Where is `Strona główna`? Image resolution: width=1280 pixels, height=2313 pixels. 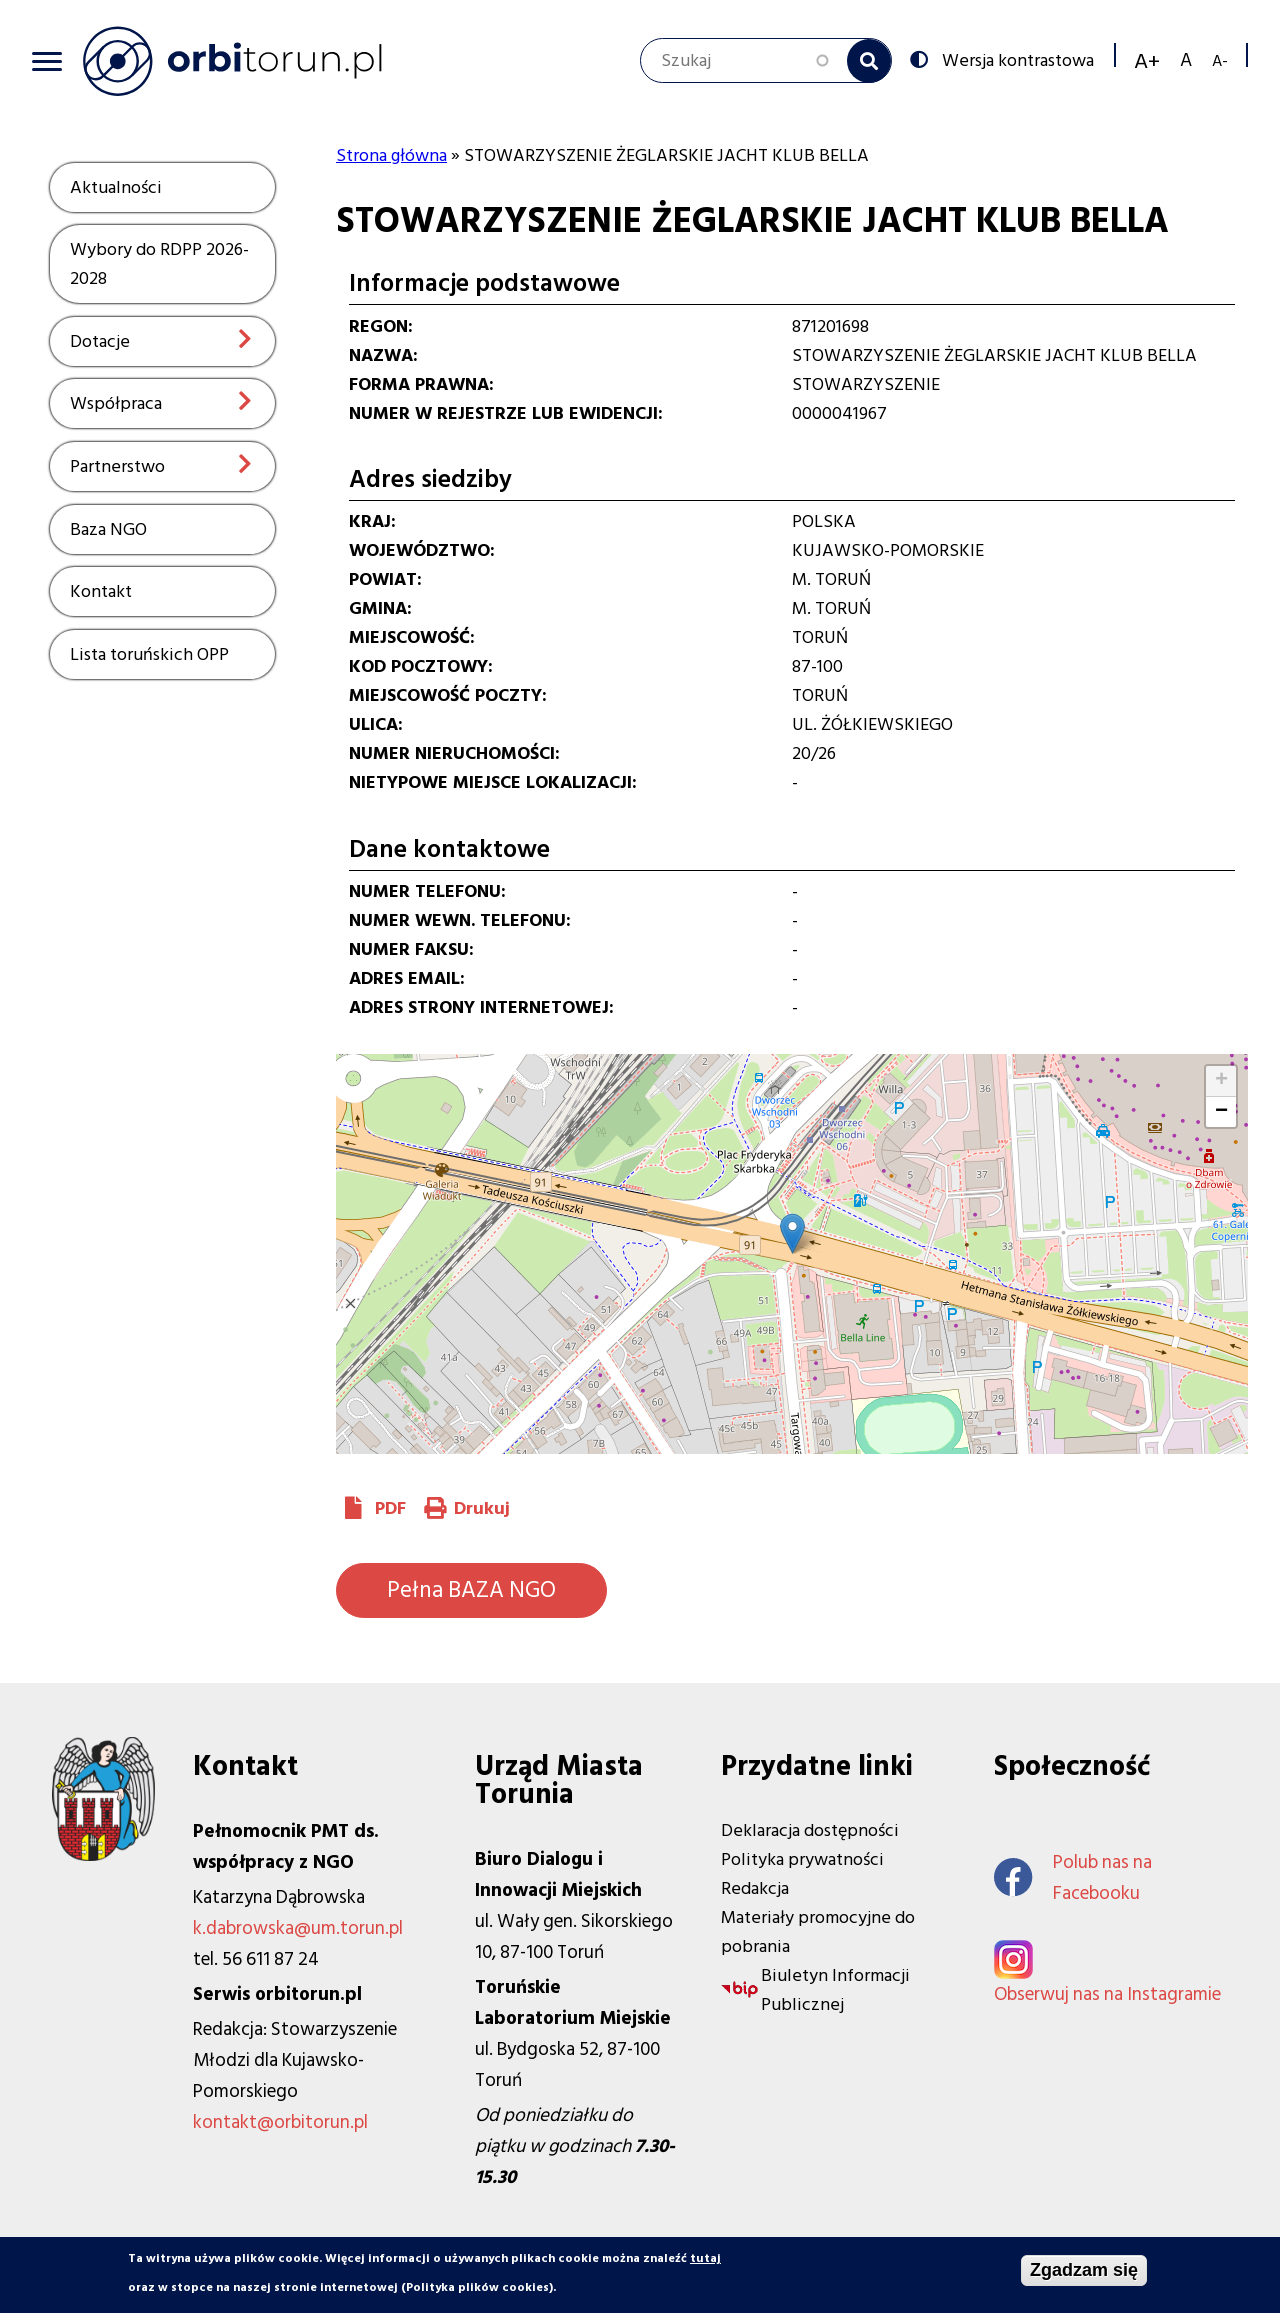
Strona główna is located at coordinates (391, 155).